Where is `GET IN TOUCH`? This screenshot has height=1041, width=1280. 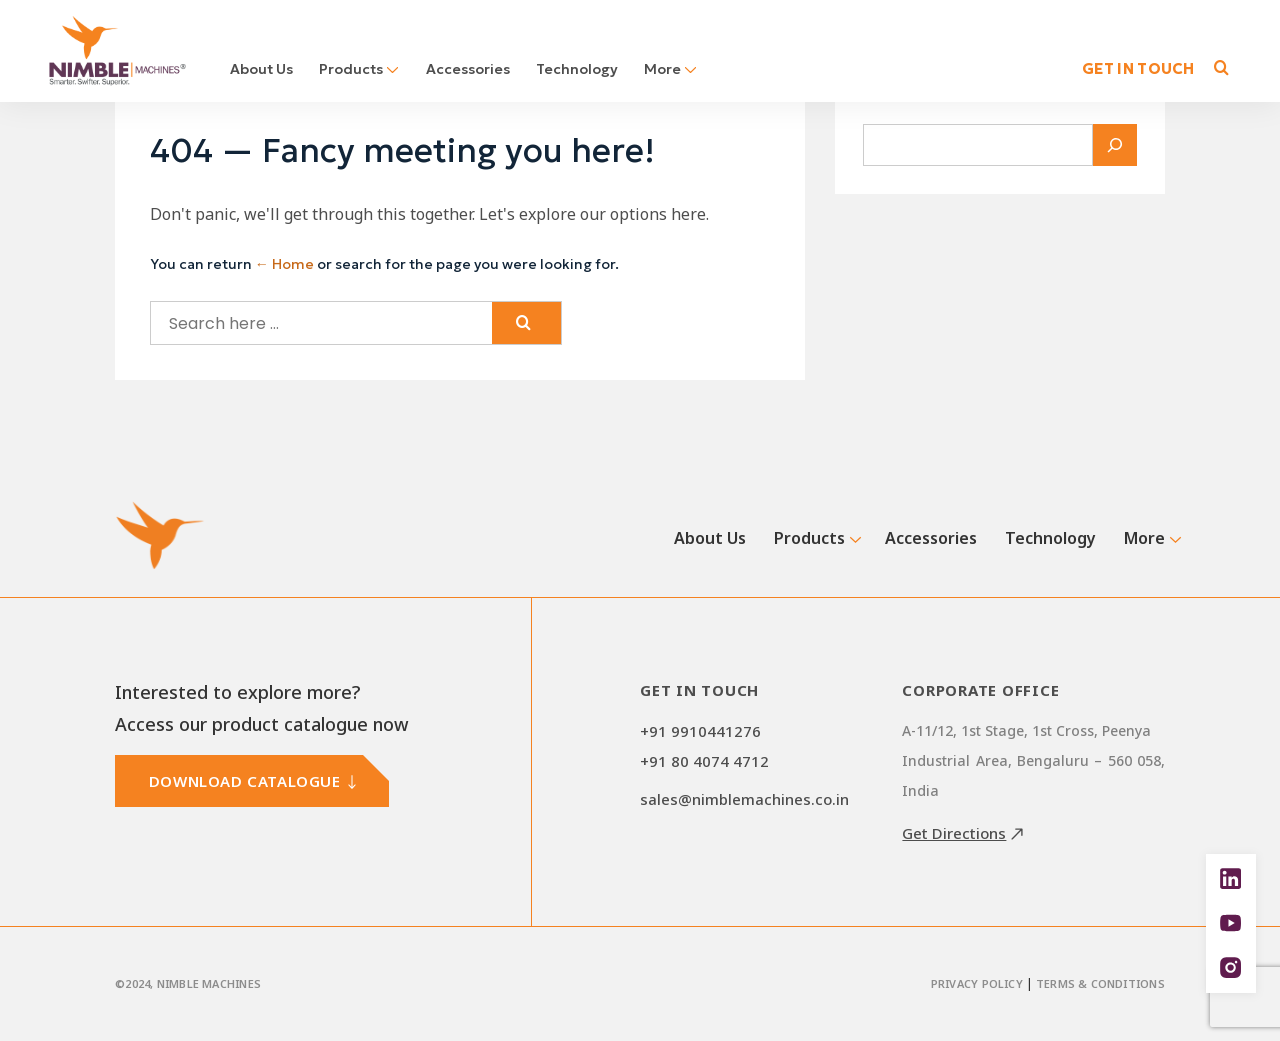
GET IN TOUCH is located at coordinates (1138, 68).